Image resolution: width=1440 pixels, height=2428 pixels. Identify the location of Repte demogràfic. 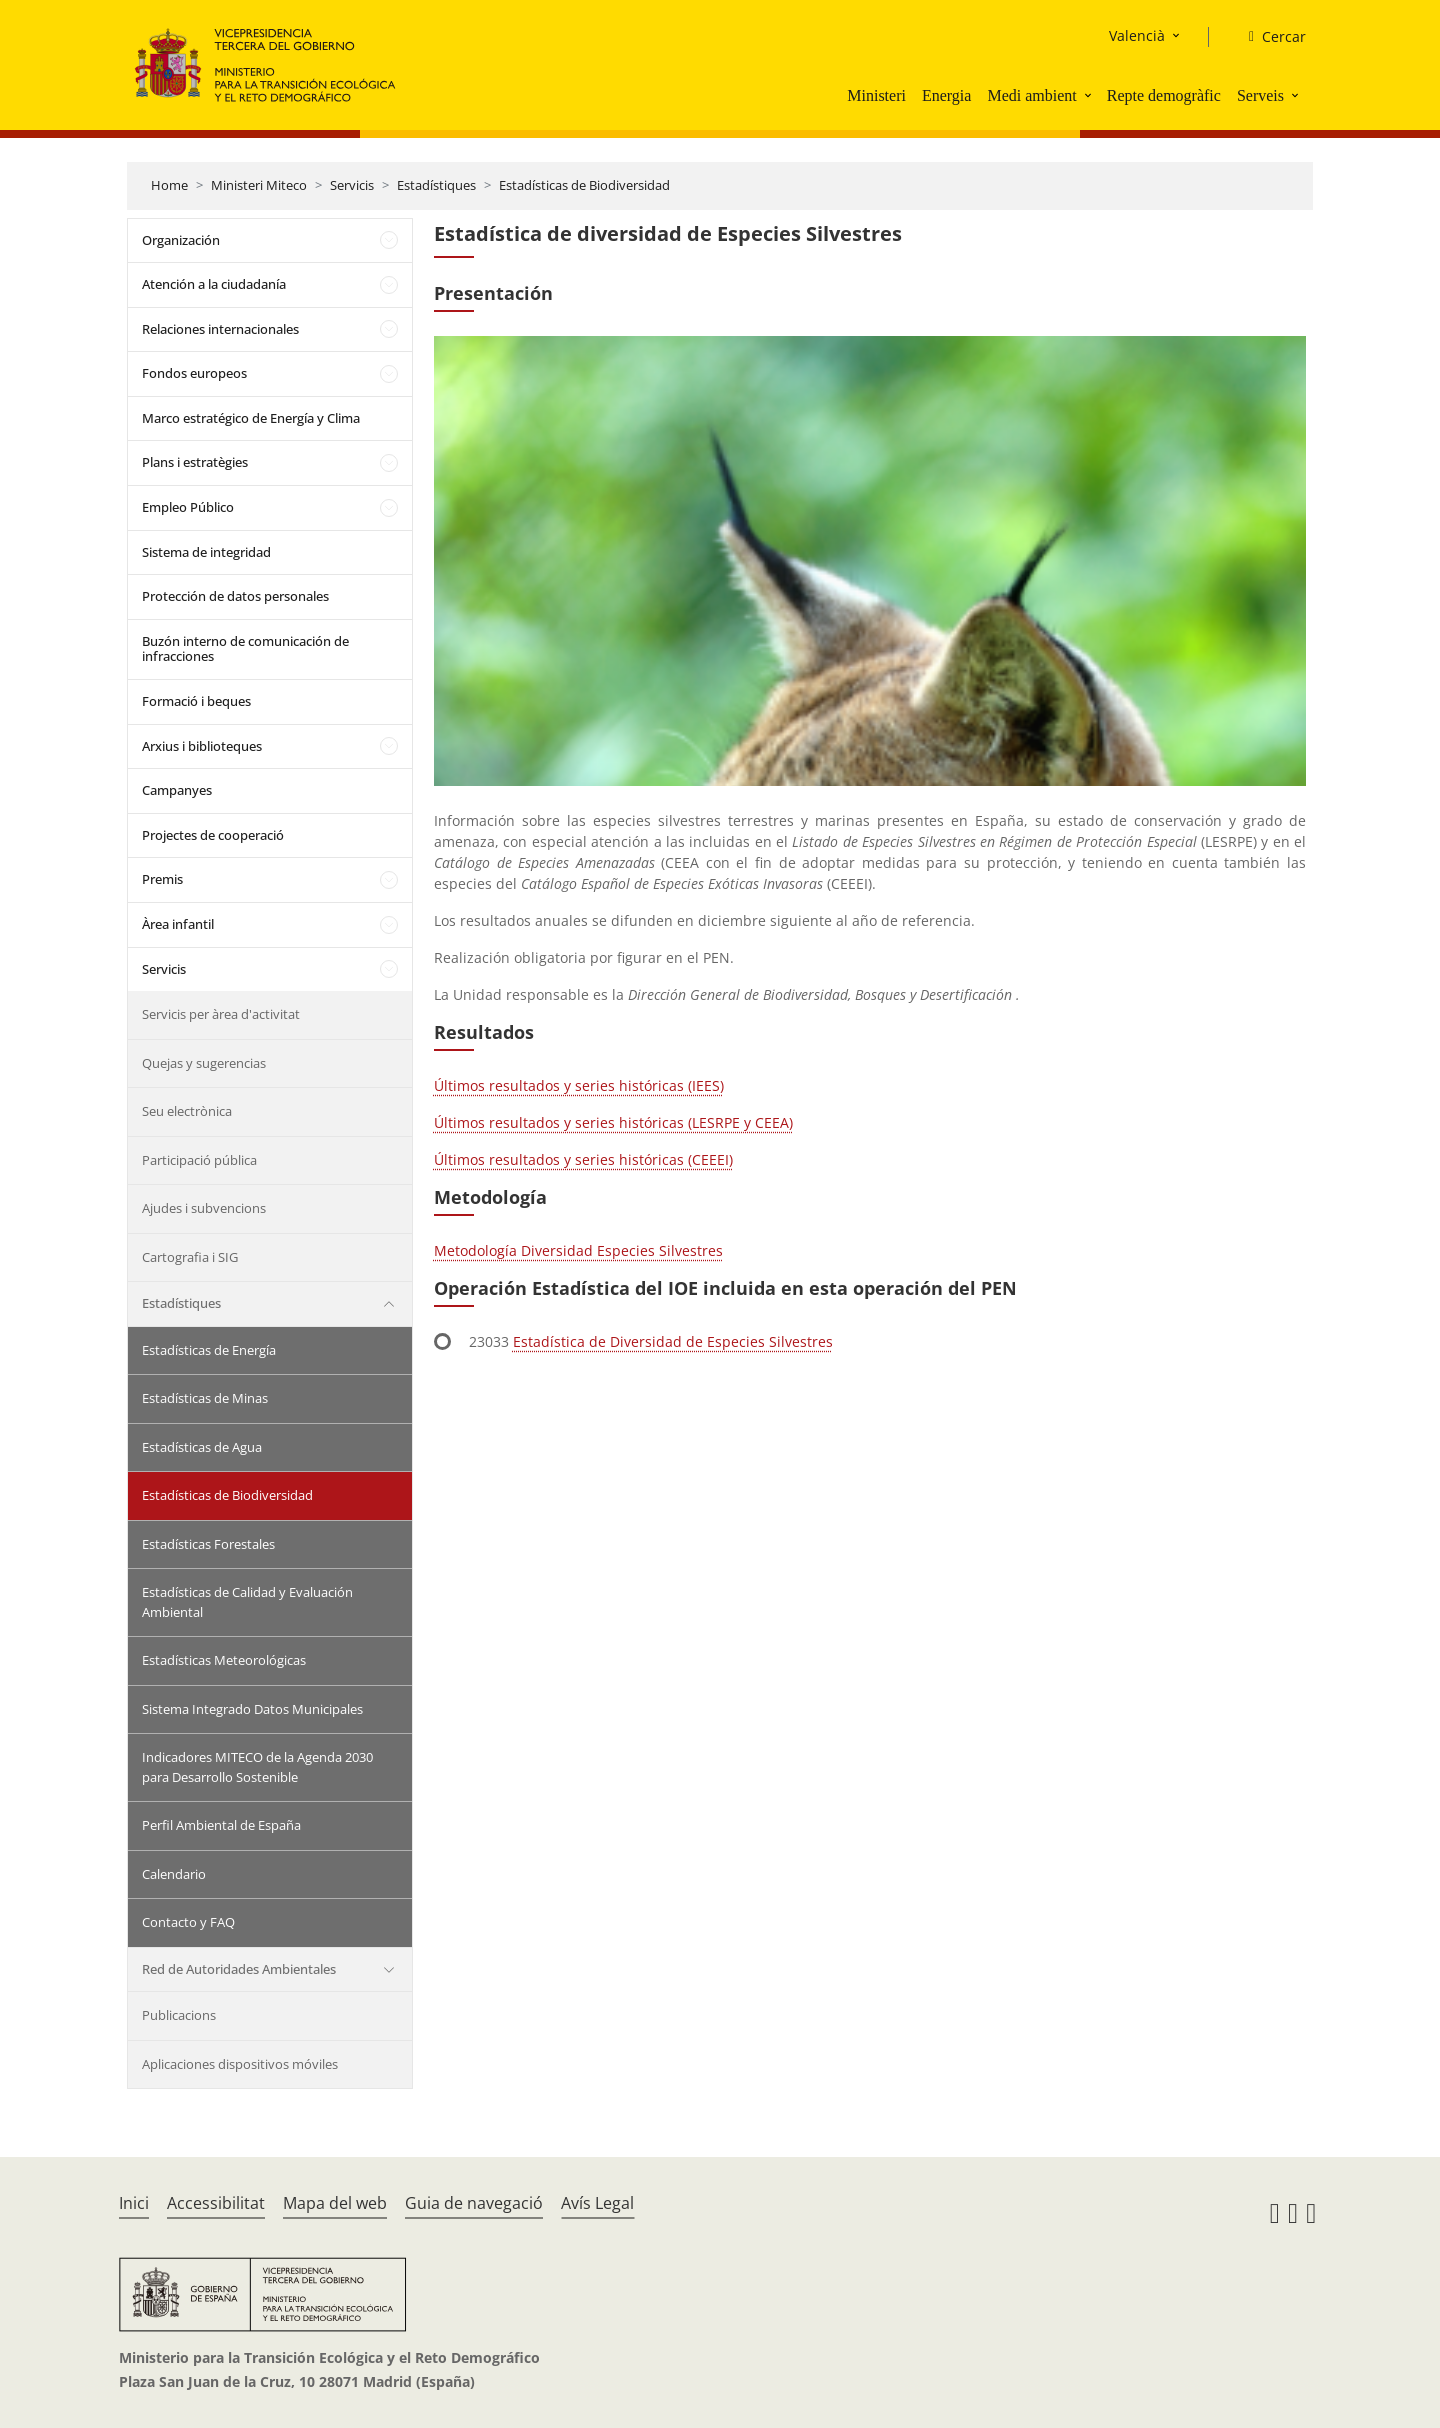
(1164, 95).